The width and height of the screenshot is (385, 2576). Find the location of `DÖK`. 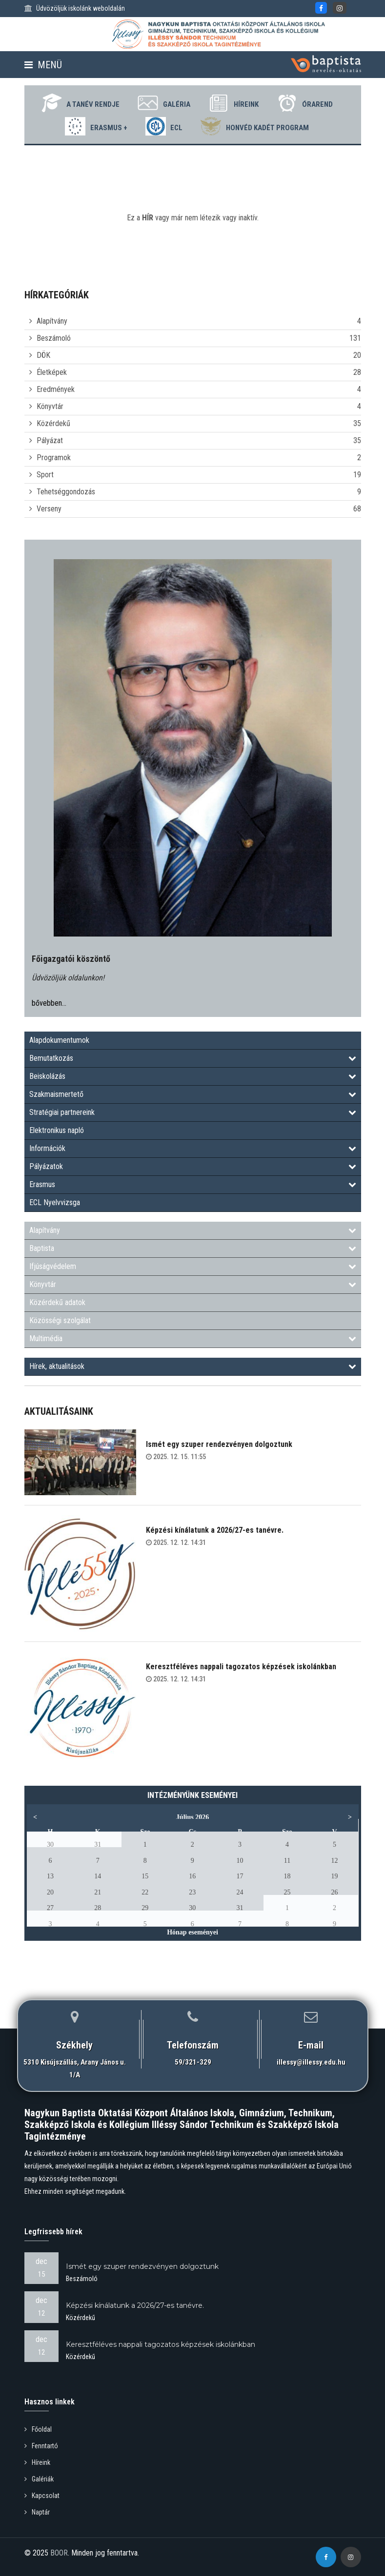

DÖK is located at coordinates (43, 355).